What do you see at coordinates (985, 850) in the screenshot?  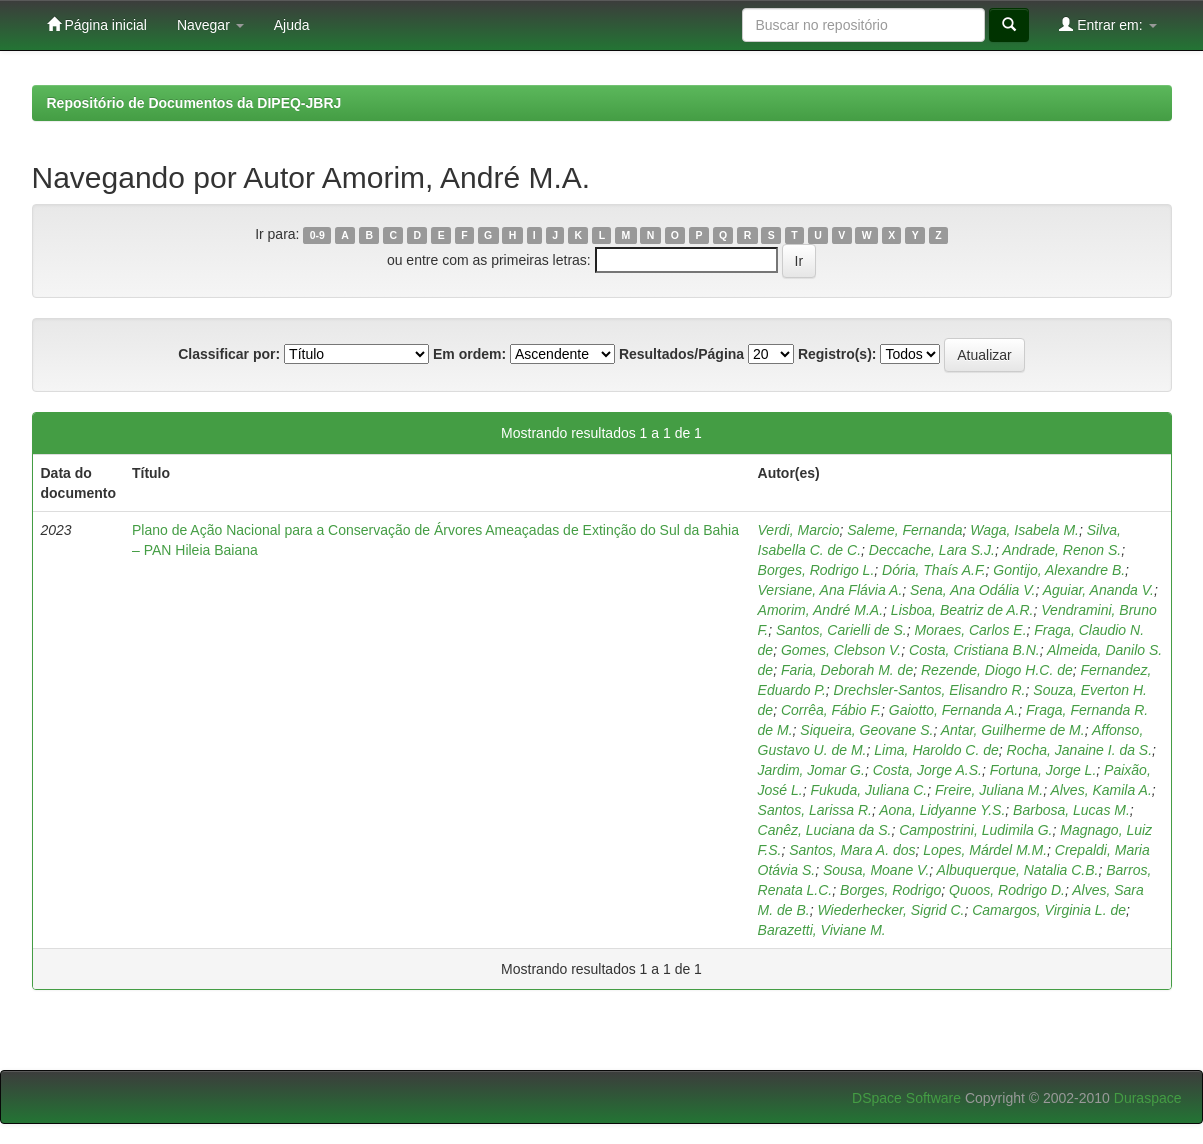 I see `Lopes, Márdel M.M.` at bounding box center [985, 850].